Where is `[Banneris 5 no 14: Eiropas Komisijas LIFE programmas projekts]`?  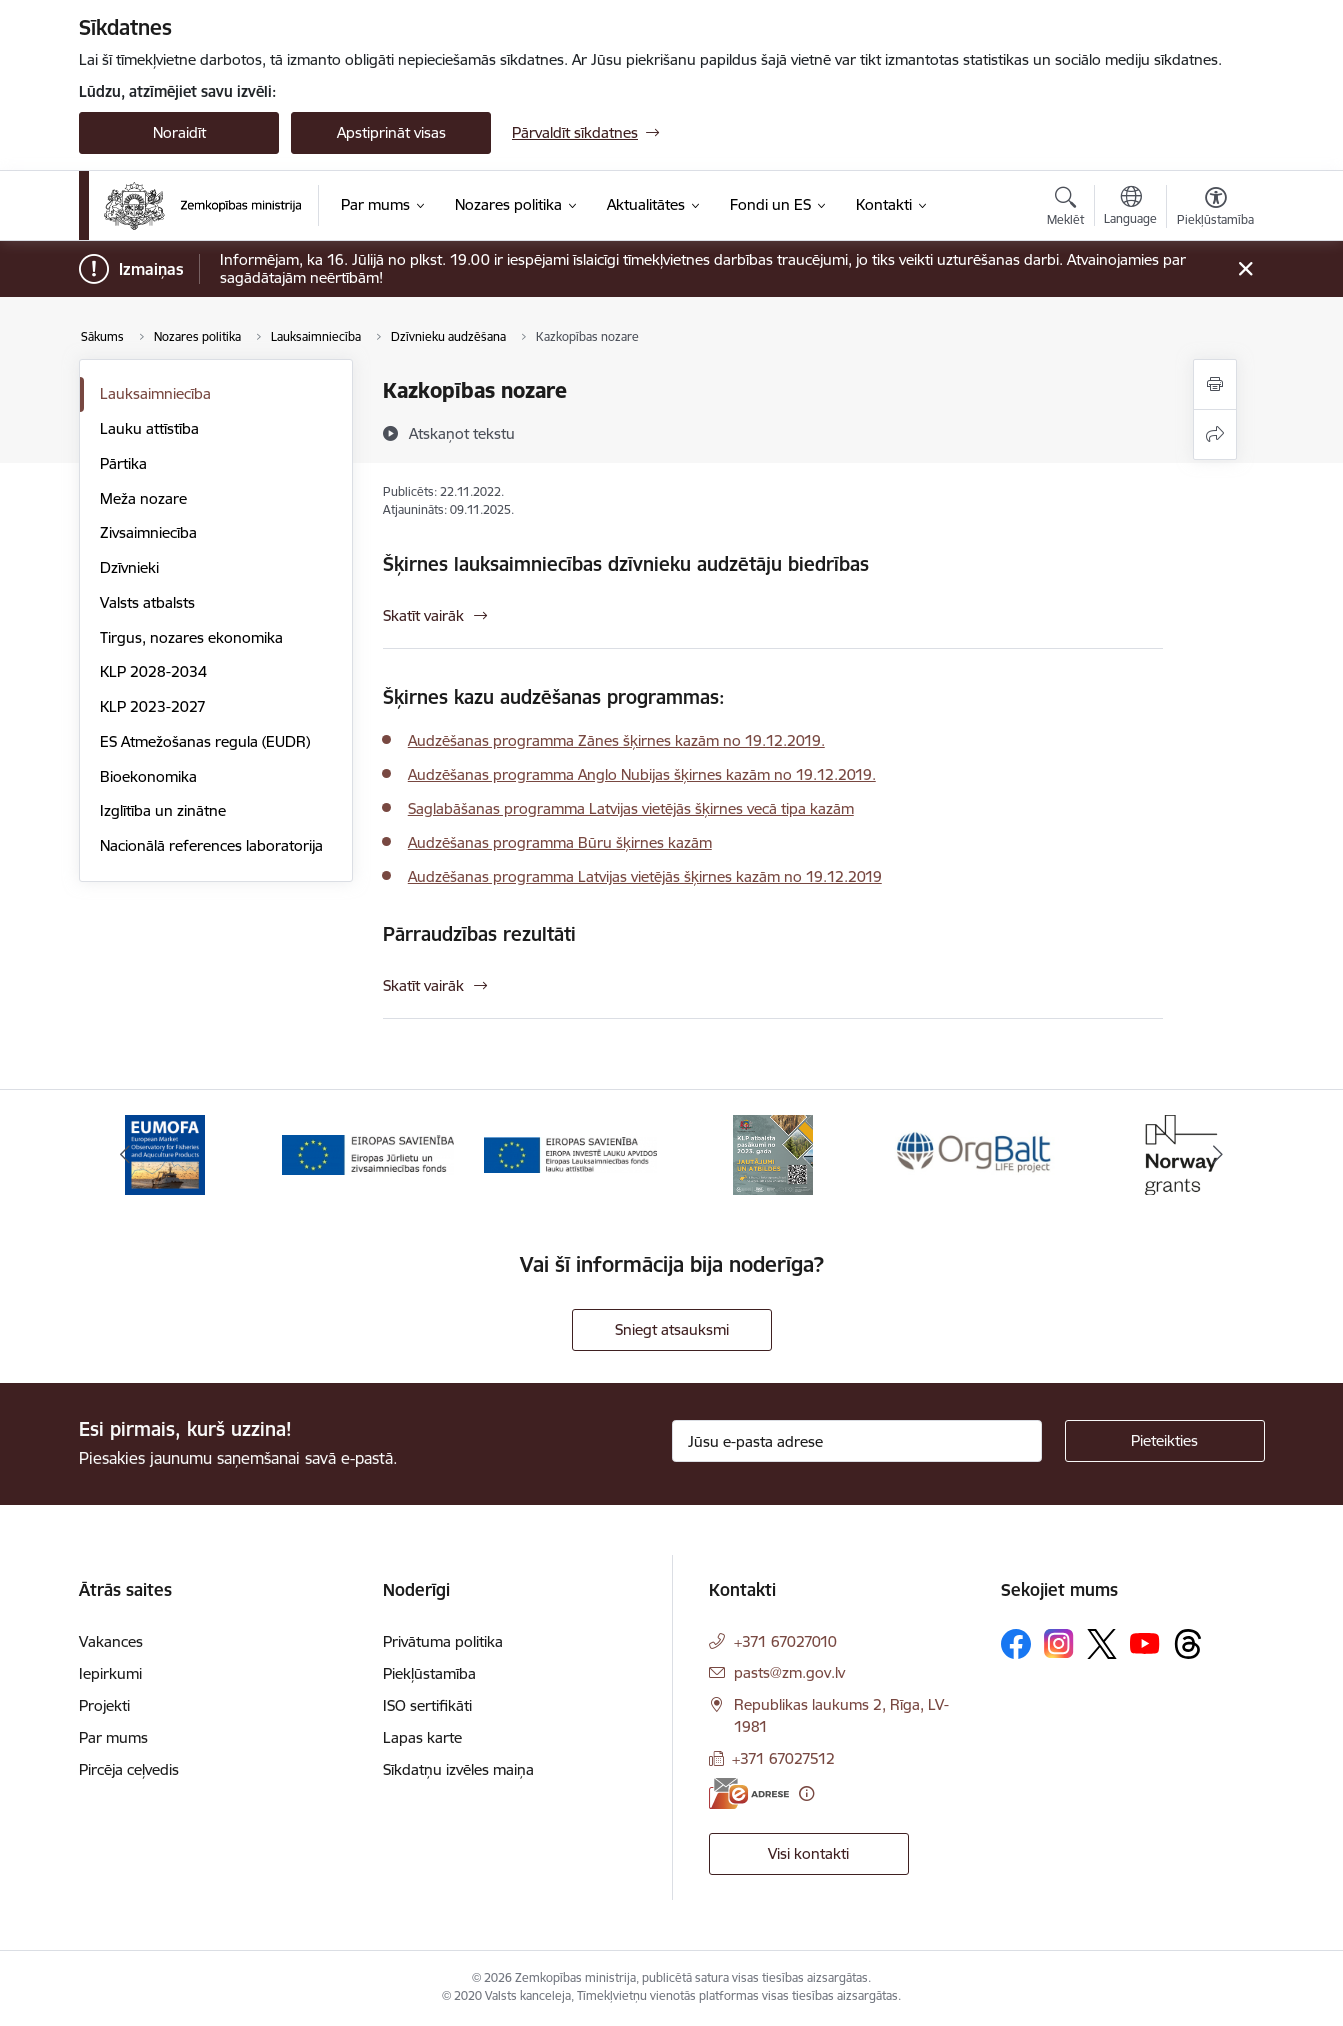 [Banneris 5 no 14: Eiropas Komisijas LIFE programmas projekts] is located at coordinates (975, 1153).